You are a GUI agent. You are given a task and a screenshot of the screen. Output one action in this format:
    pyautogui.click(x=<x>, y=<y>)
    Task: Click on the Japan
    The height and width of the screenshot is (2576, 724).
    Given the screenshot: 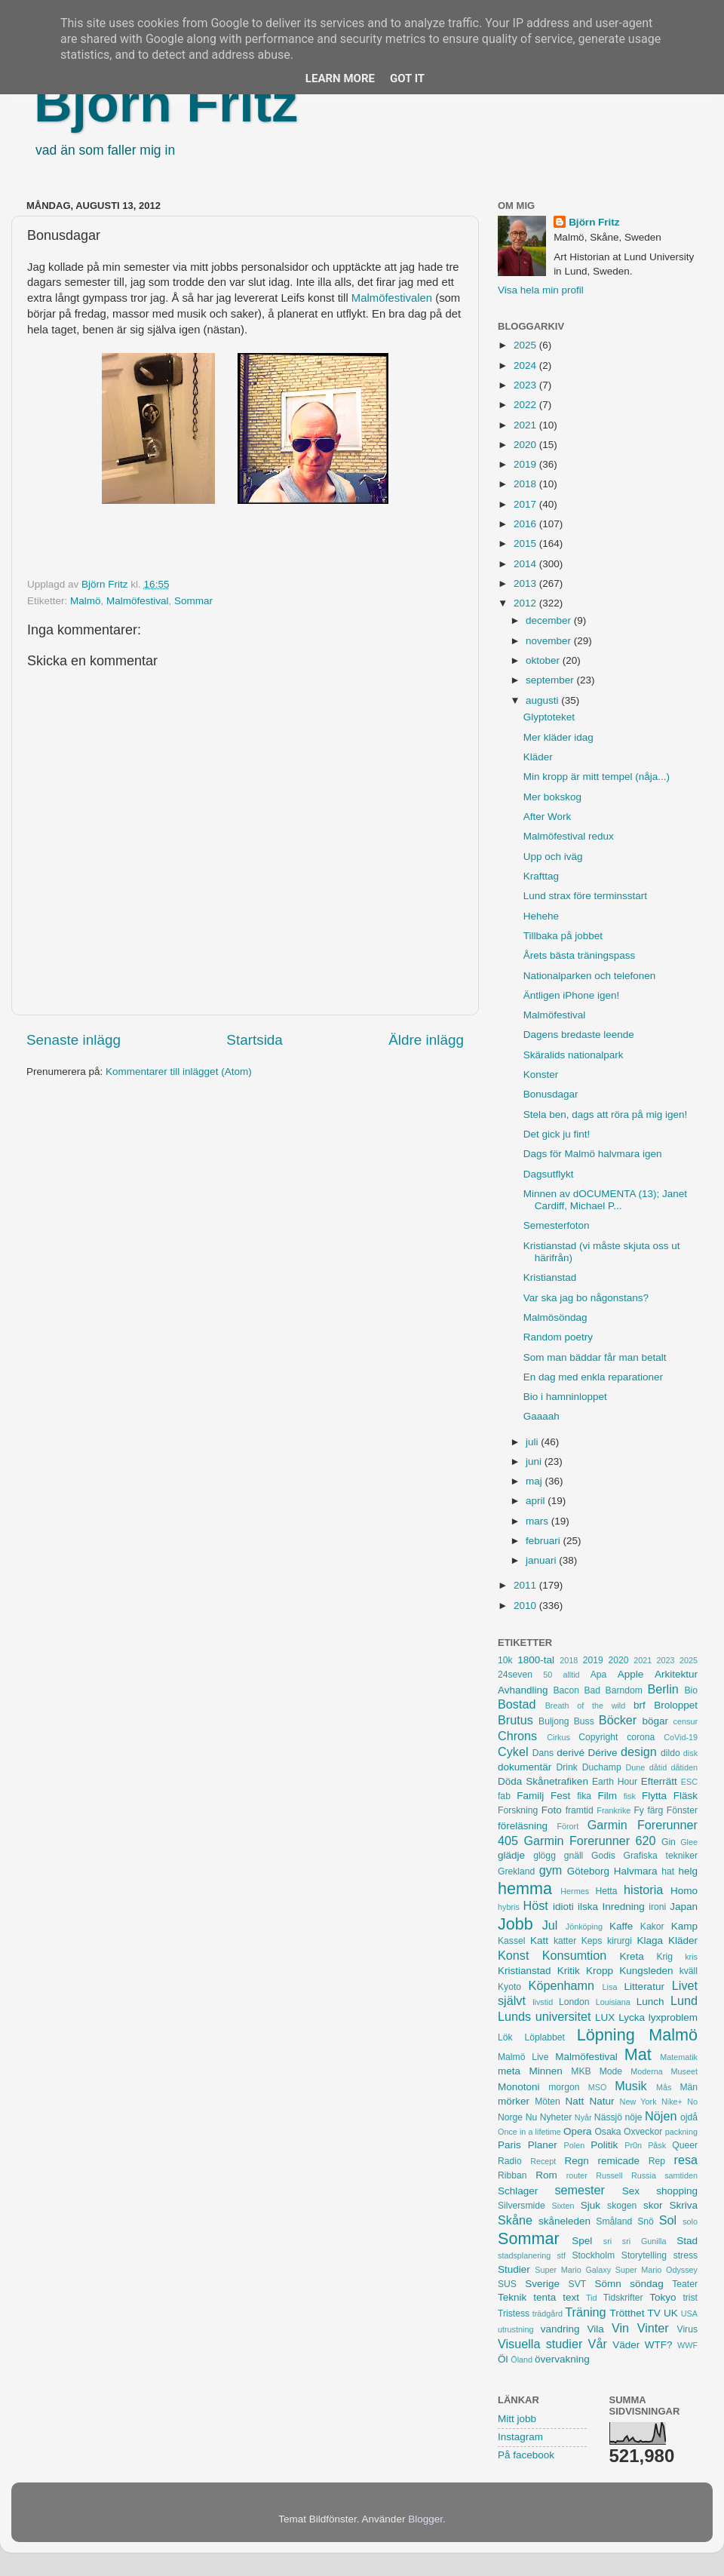 What is the action you would take?
    pyautogui.click(x=684, y=1906)
    